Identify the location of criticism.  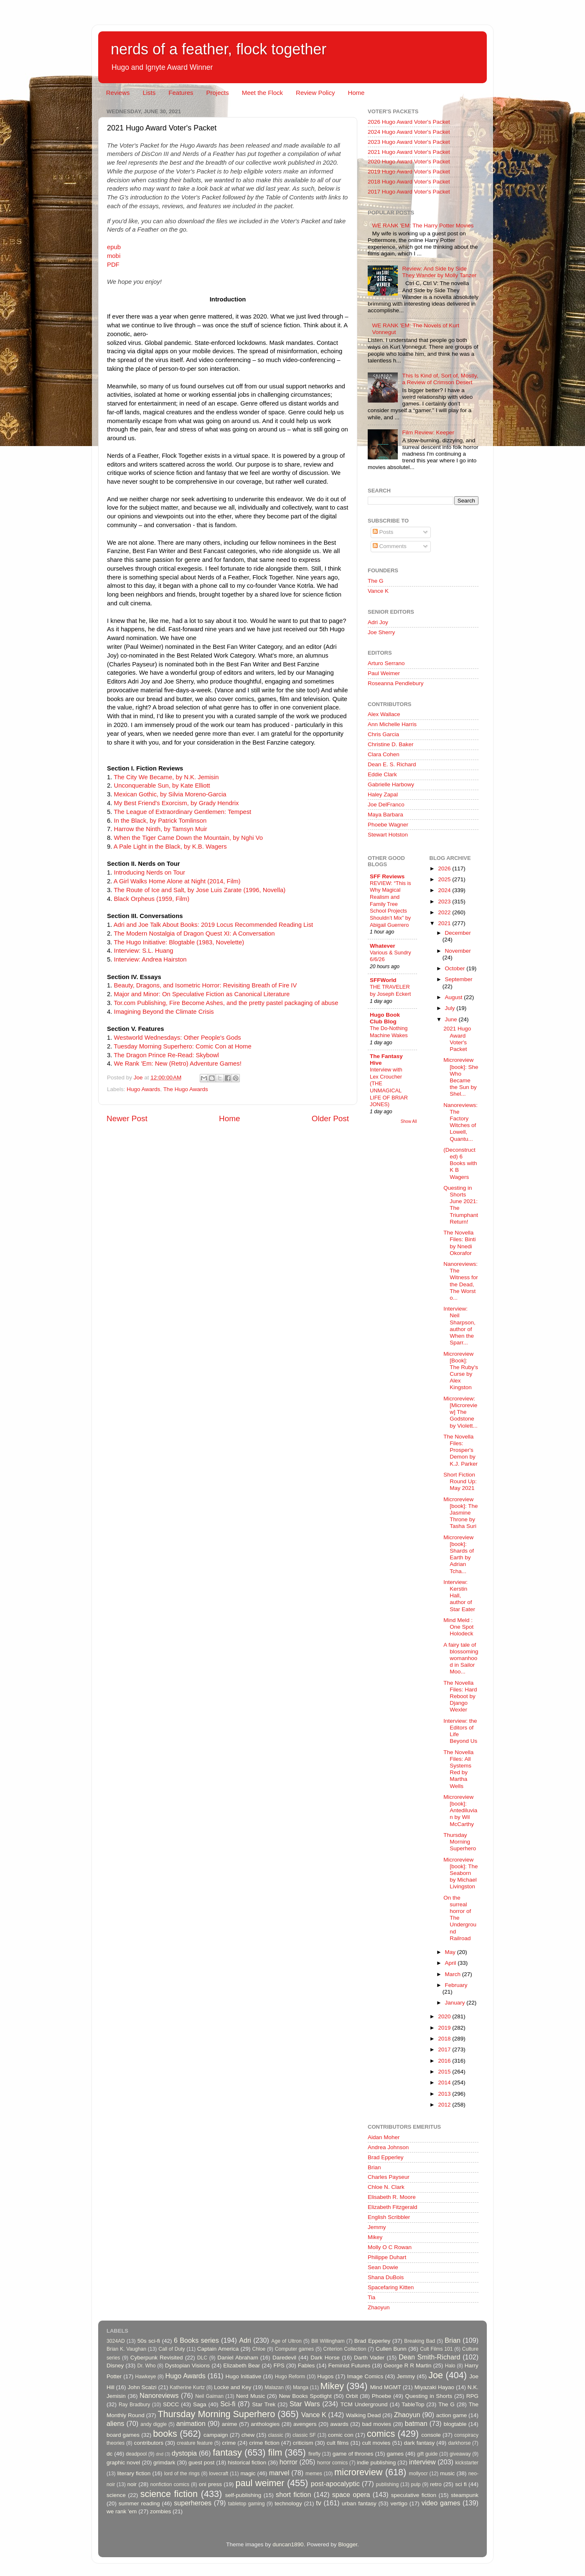
(303, 2443).